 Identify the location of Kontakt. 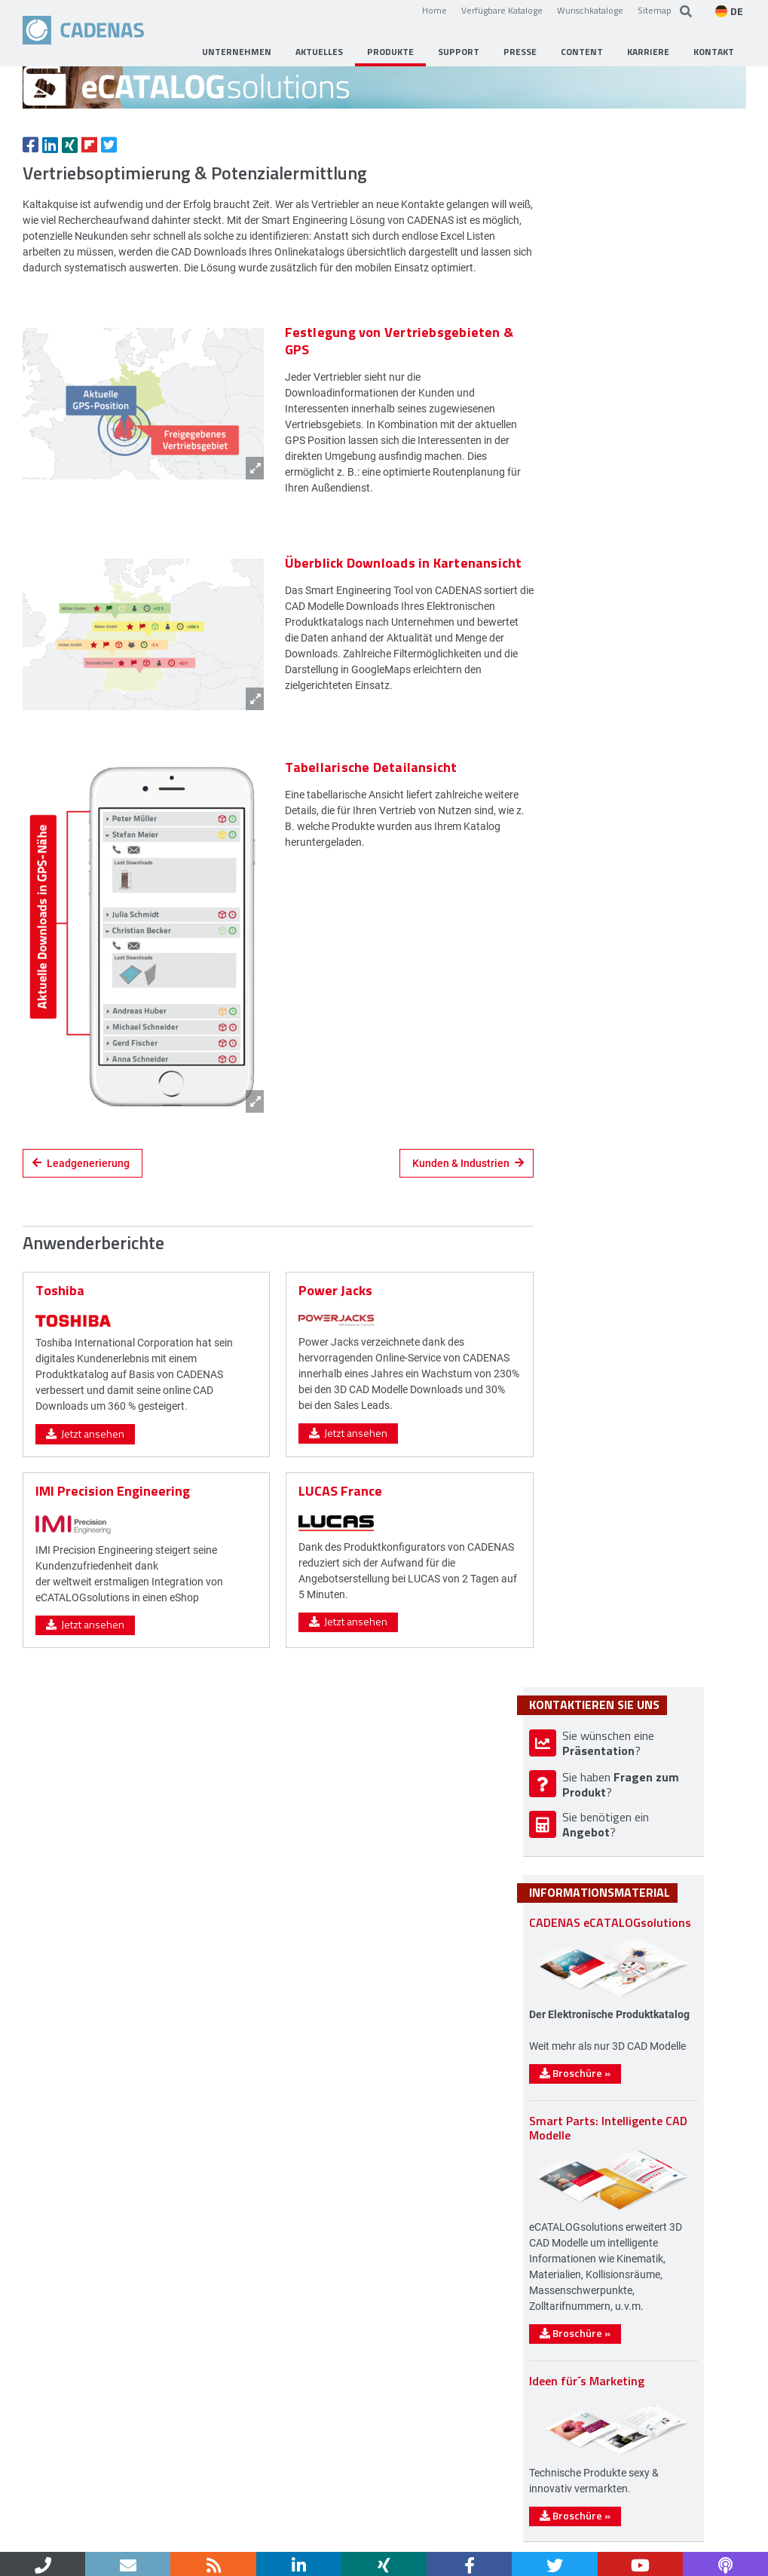
(87, 2536).